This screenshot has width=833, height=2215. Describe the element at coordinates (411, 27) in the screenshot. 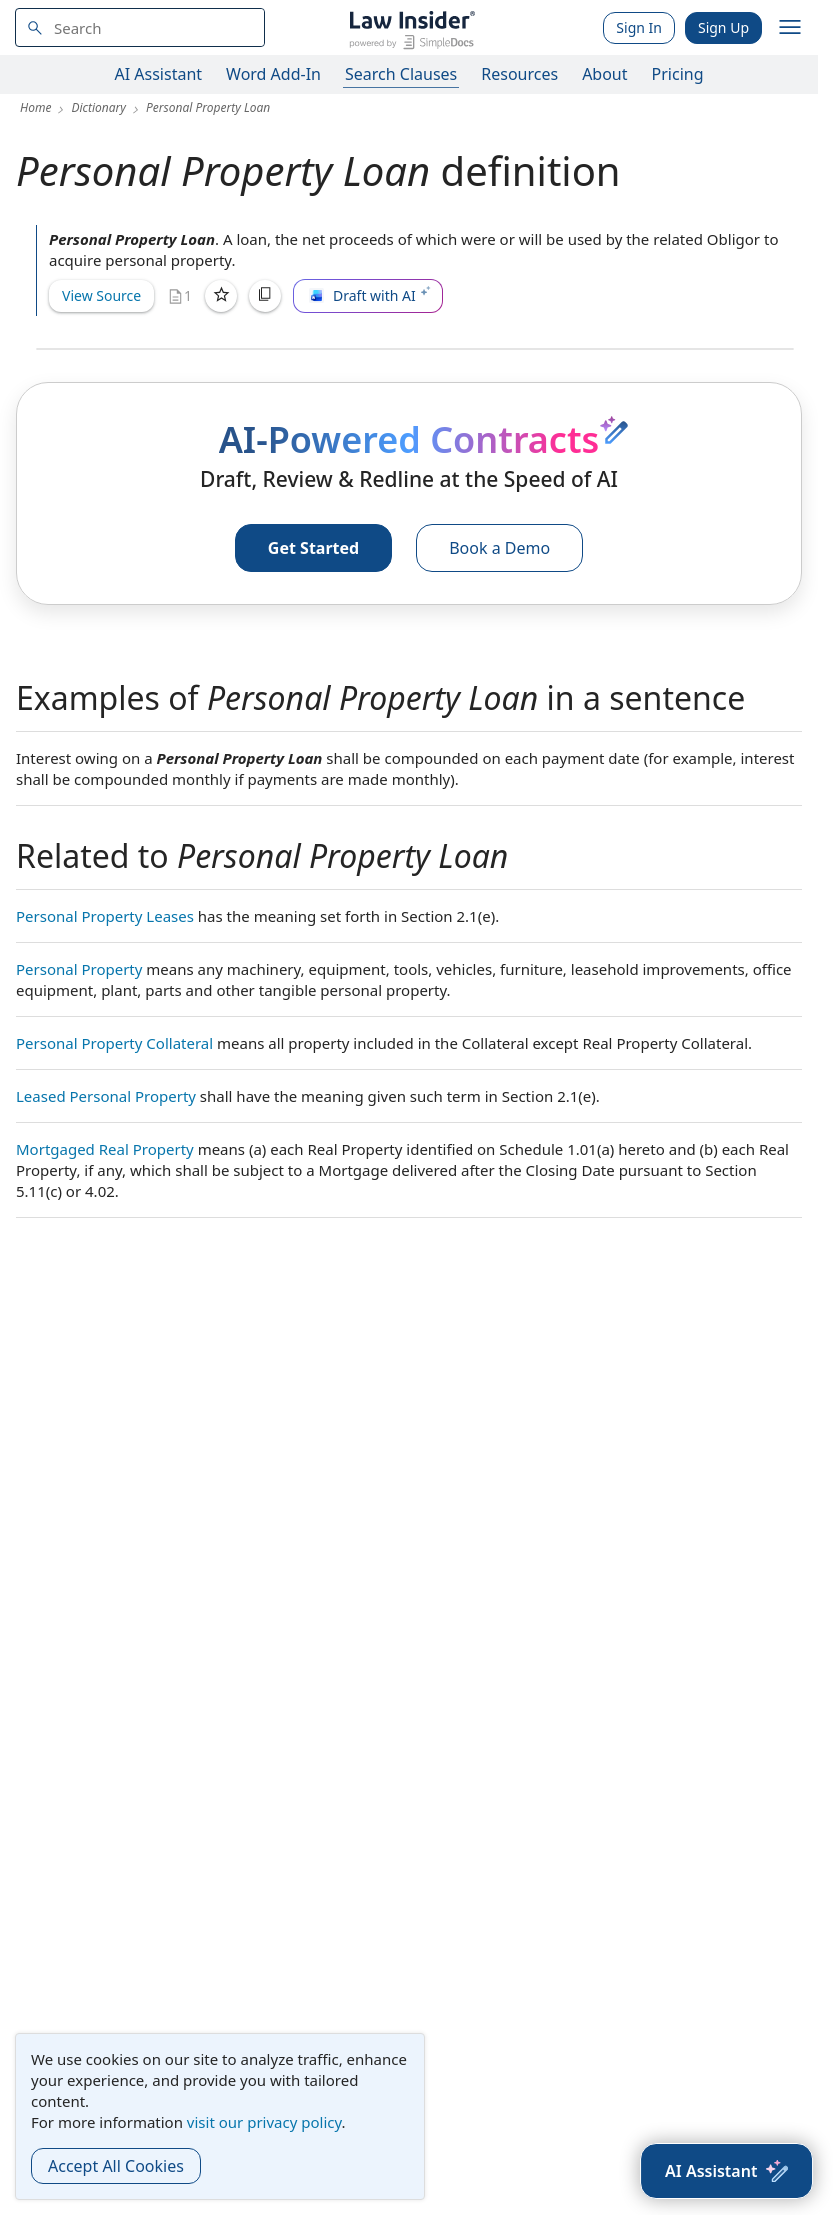

I see `[Law Insider]` at that location.